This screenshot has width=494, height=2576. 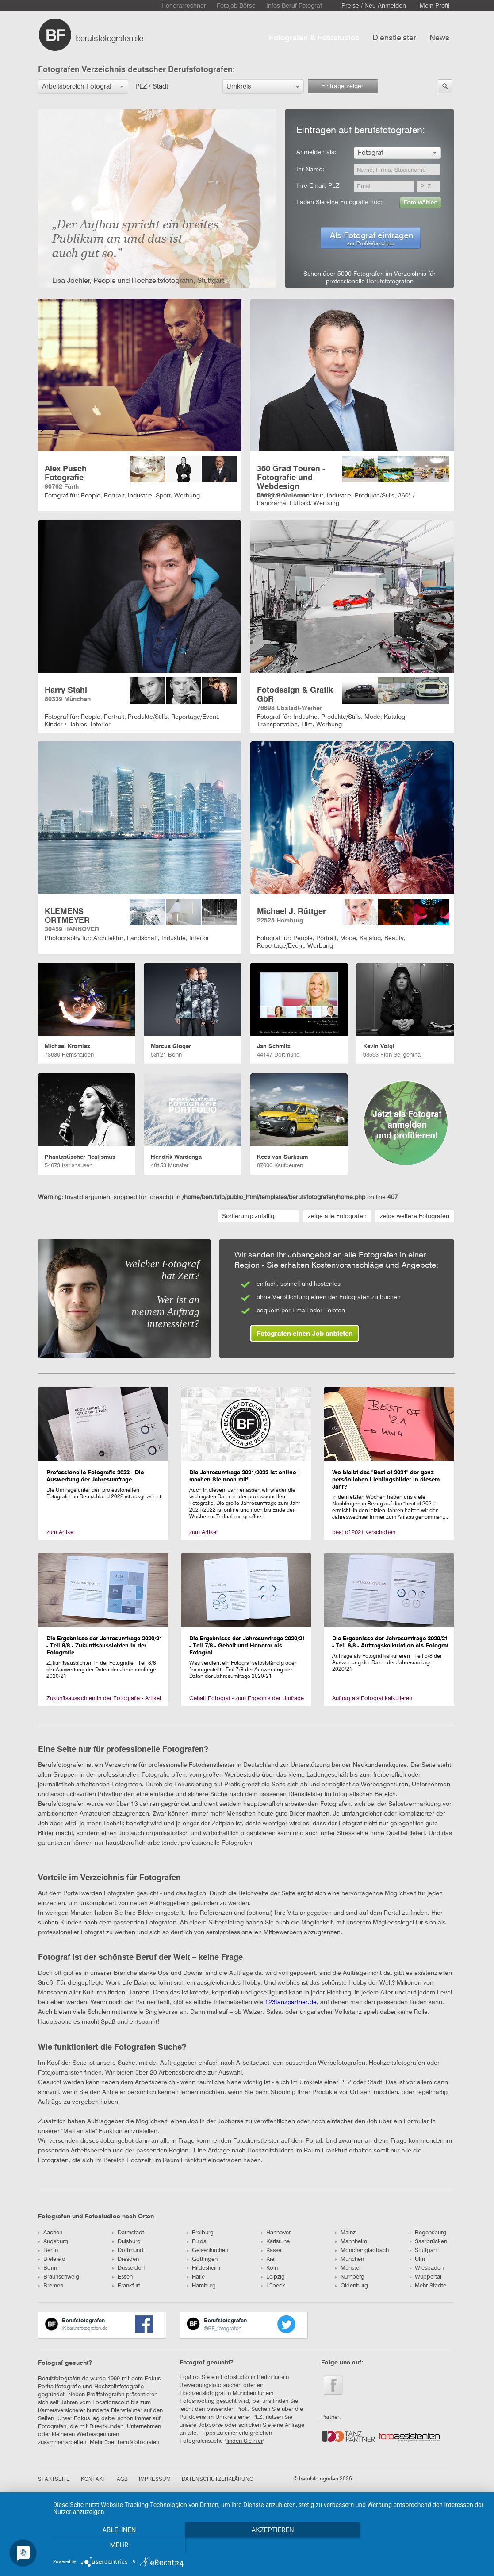 What do you see at coordinates (269, 2545) in the screenshot?
I see `Akzeptieren` at bounding box center [269, 2545].